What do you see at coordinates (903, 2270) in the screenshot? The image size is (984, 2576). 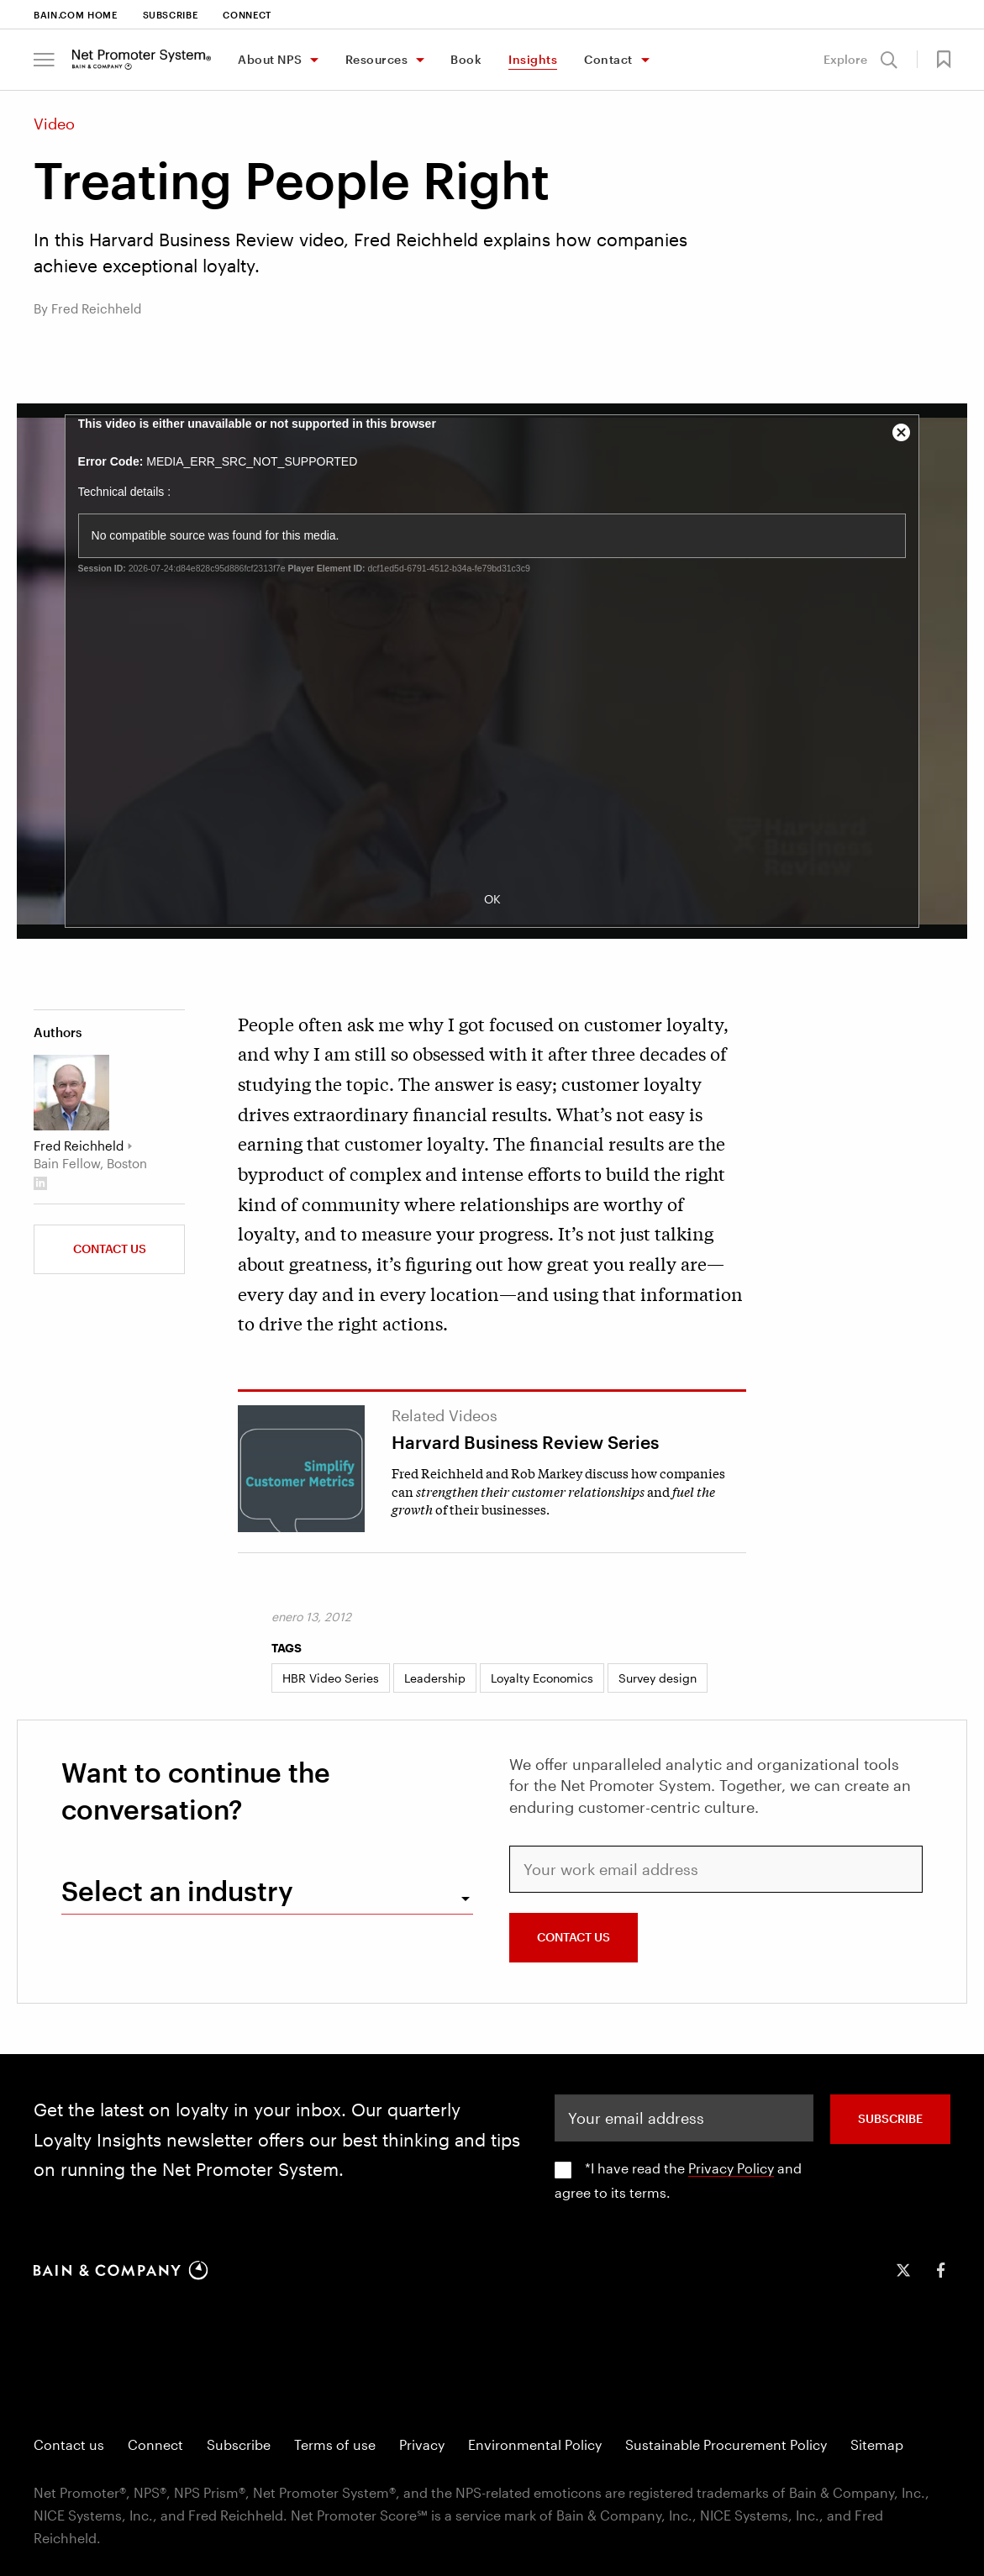 I see `[icon-twitter]` at bounding box center [903, 2270].